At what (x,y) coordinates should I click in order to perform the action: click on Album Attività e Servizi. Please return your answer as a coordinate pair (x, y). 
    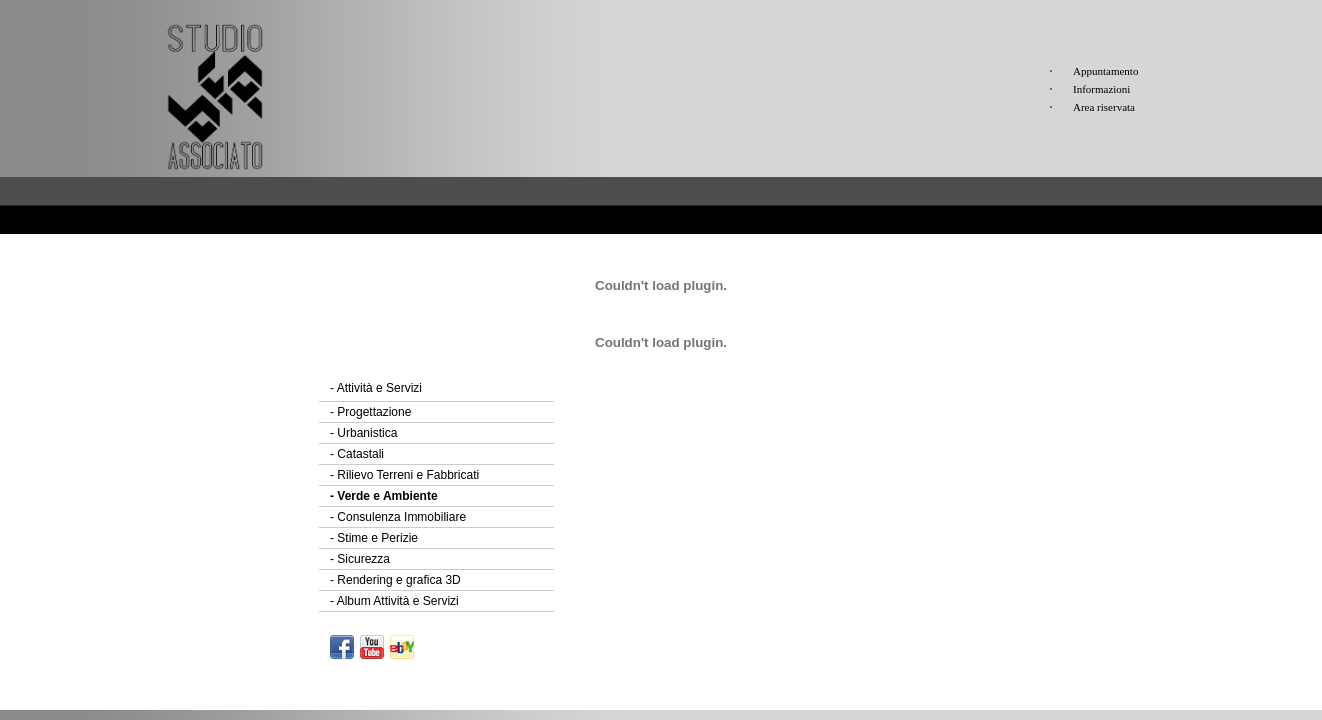
    Looking at the image, I should click on (394, 601).